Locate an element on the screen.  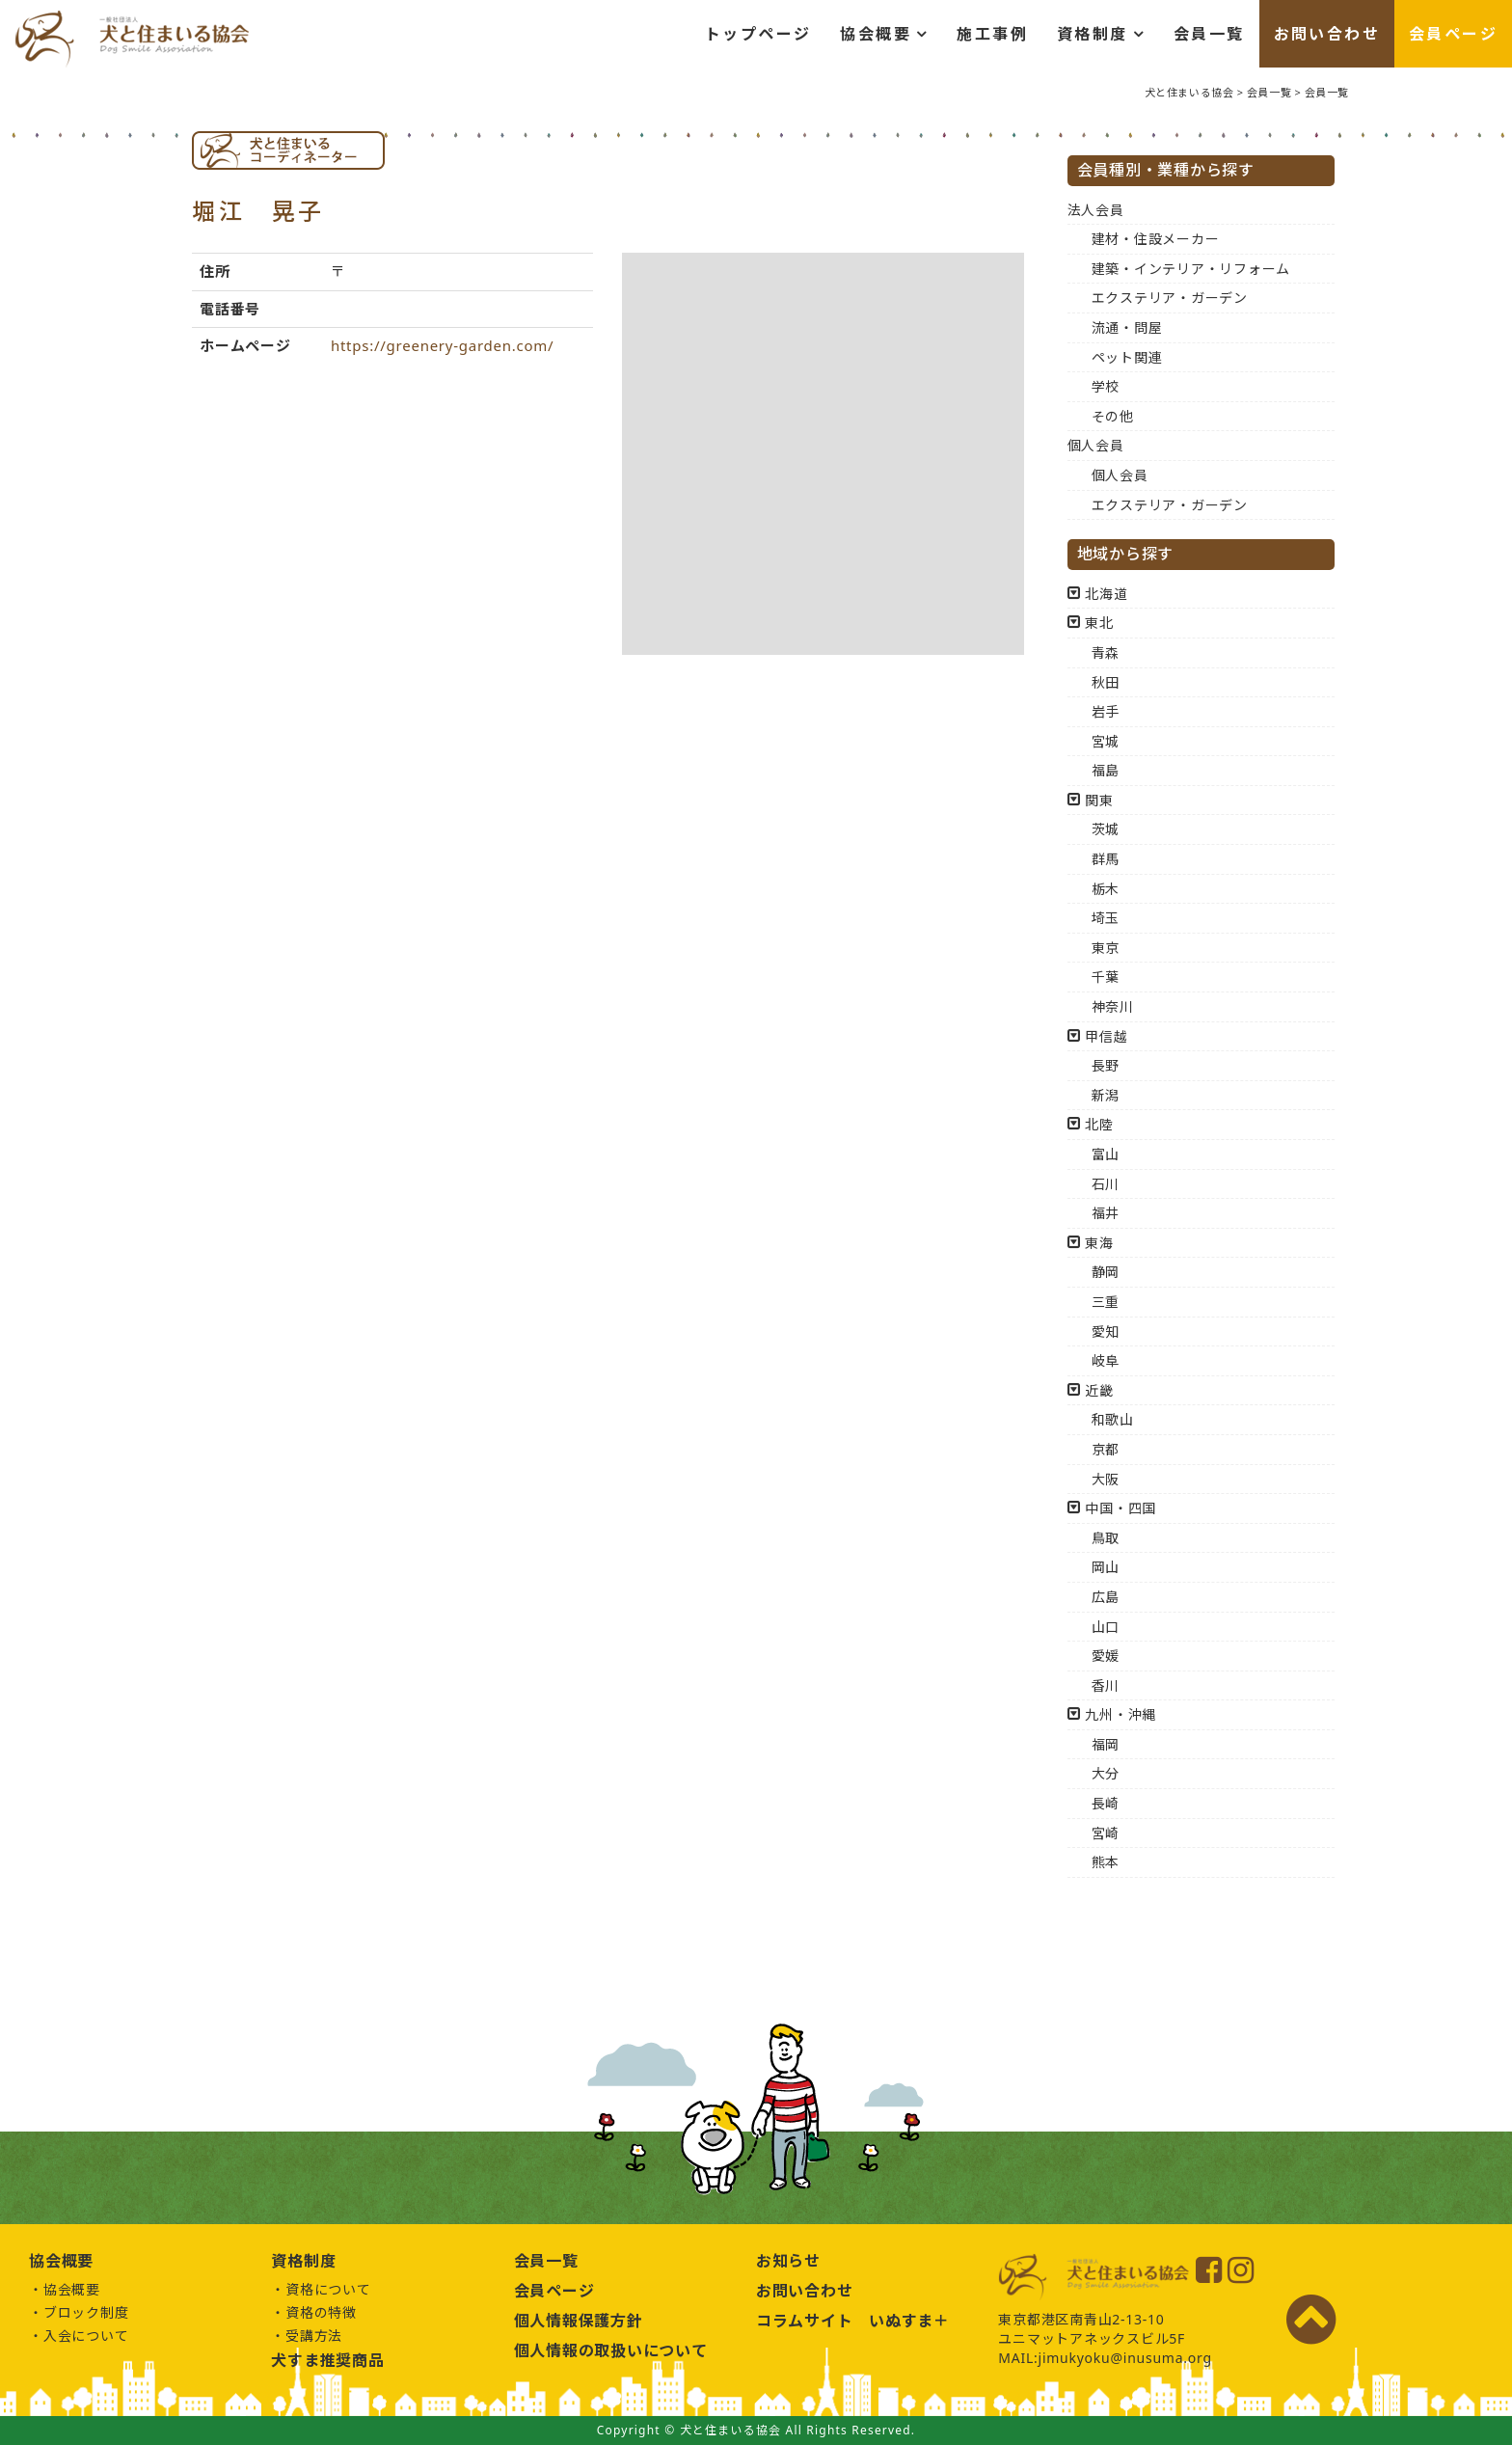
流通・問屋 is located at coordinates (1127, 327).